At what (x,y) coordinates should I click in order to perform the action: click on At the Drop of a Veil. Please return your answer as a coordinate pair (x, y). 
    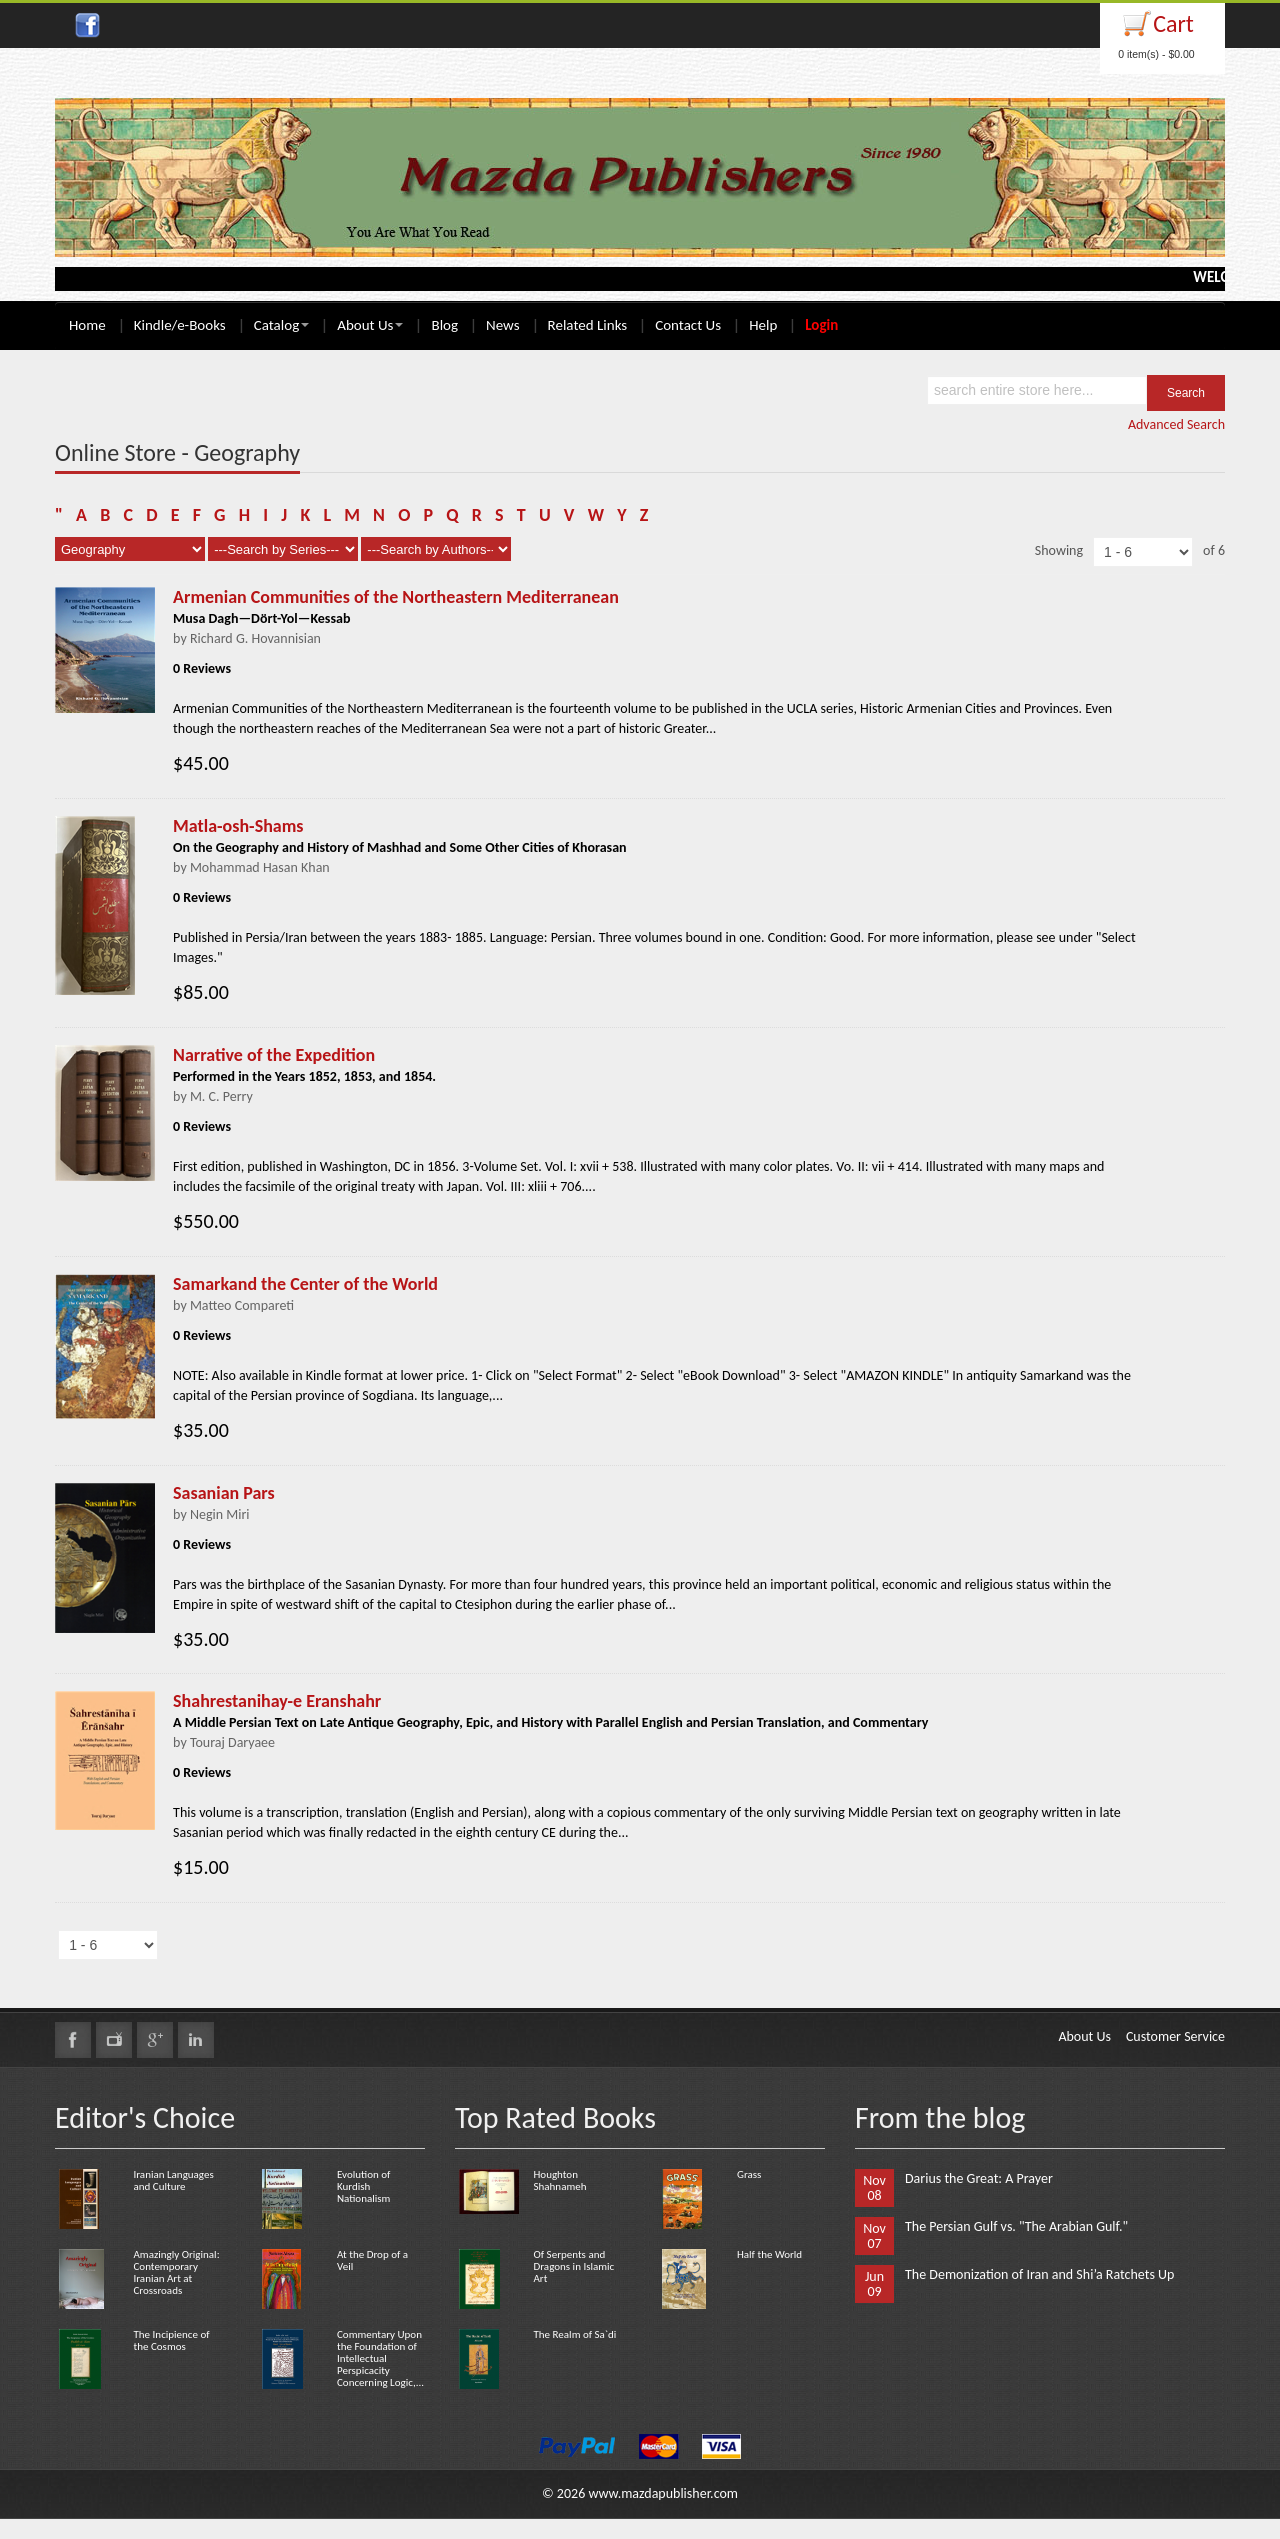
    Looking at the image, I should click on (372, 2260).